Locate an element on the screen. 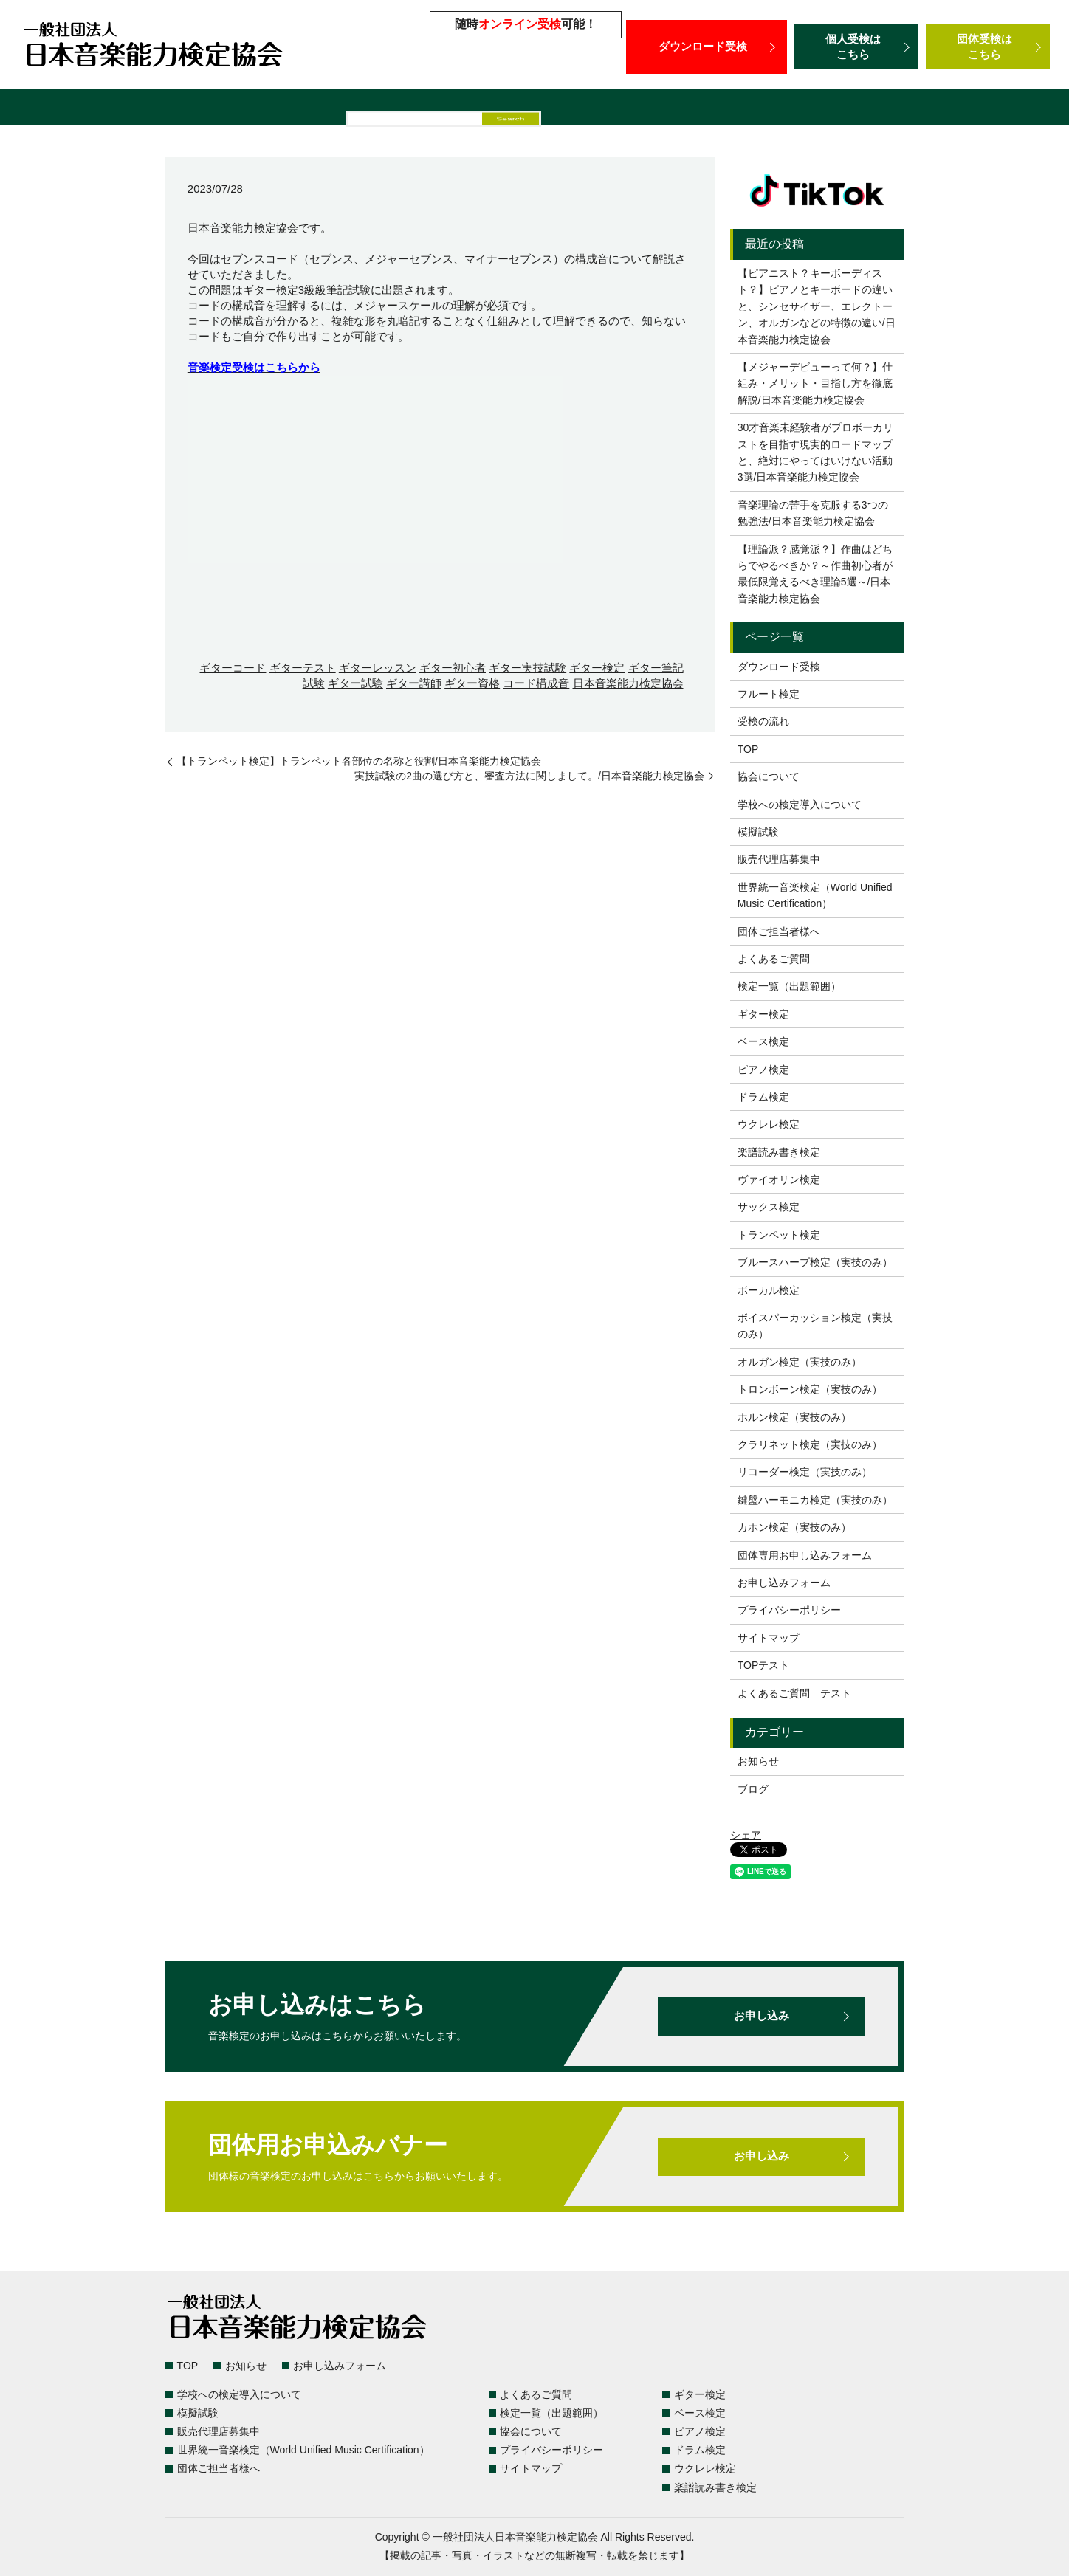  【ピアニスト？キーボーディスト？】ピアノとキーボードの違いと、シンセサイザー、エレクトーン、オルガンなどの特徴の違い/日本音楽能力検定協会 is located at coordinates (817, 306).